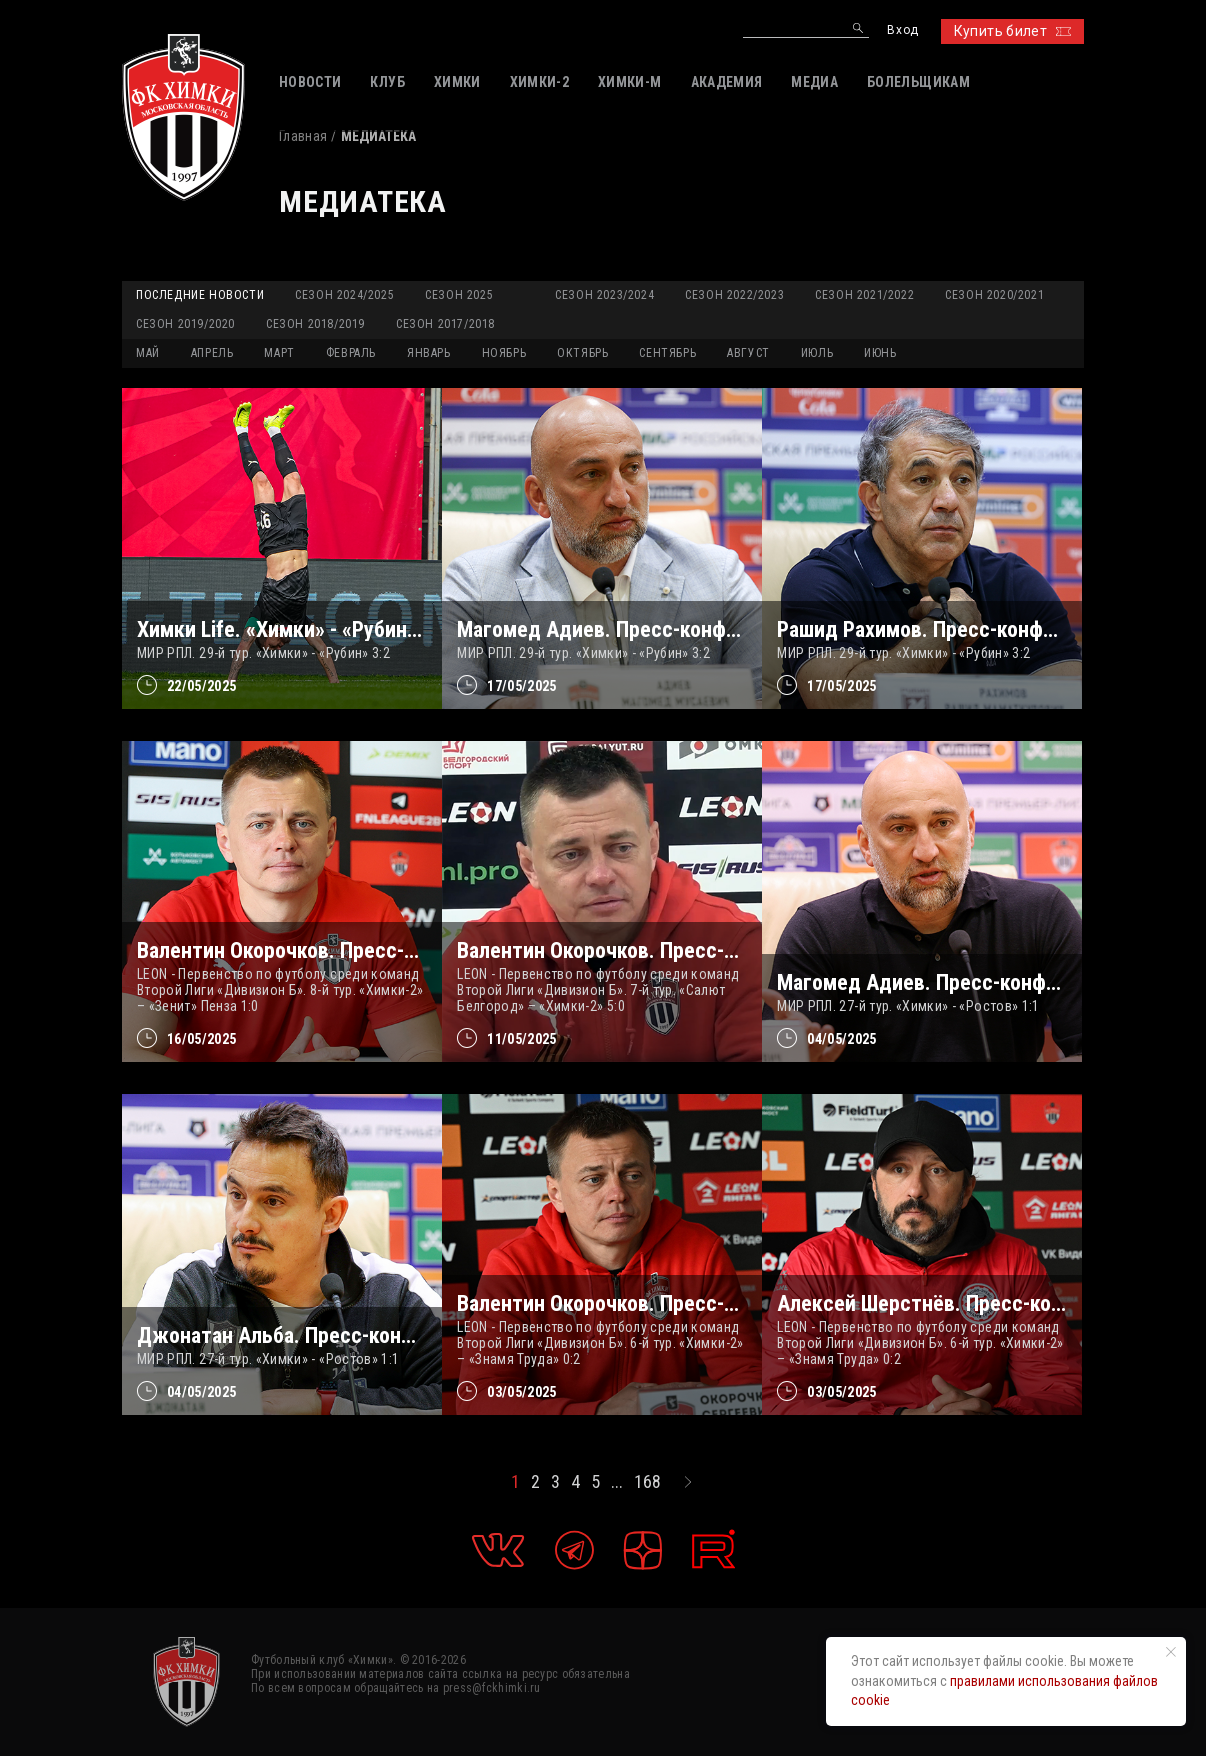 The image size is (1206, 1756). Describe the element at coordinates (303, 136) in the screenshot. I see `Главная` at that location.